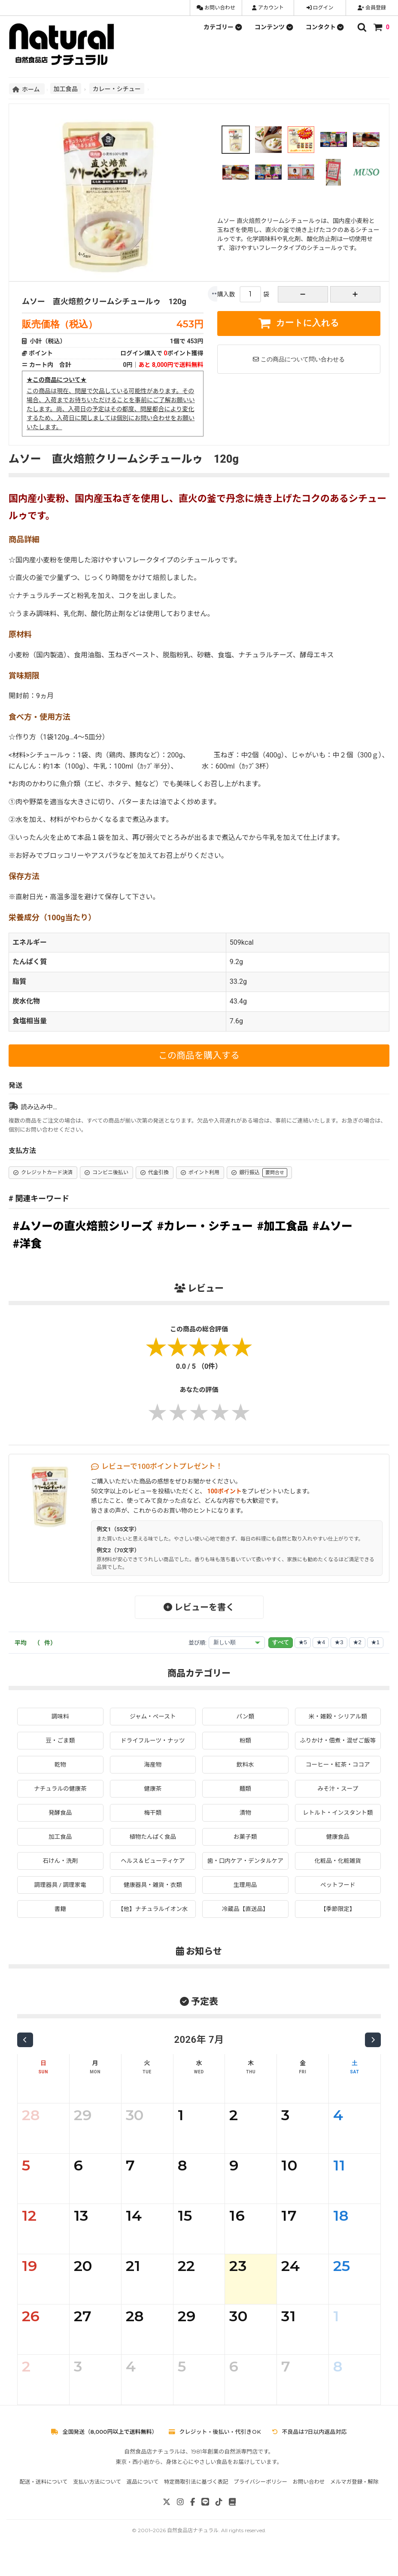  Describe the element at coordinates (153, 1927) in the screenshot. I see `【他】ナチュラルイオン水` at that location.